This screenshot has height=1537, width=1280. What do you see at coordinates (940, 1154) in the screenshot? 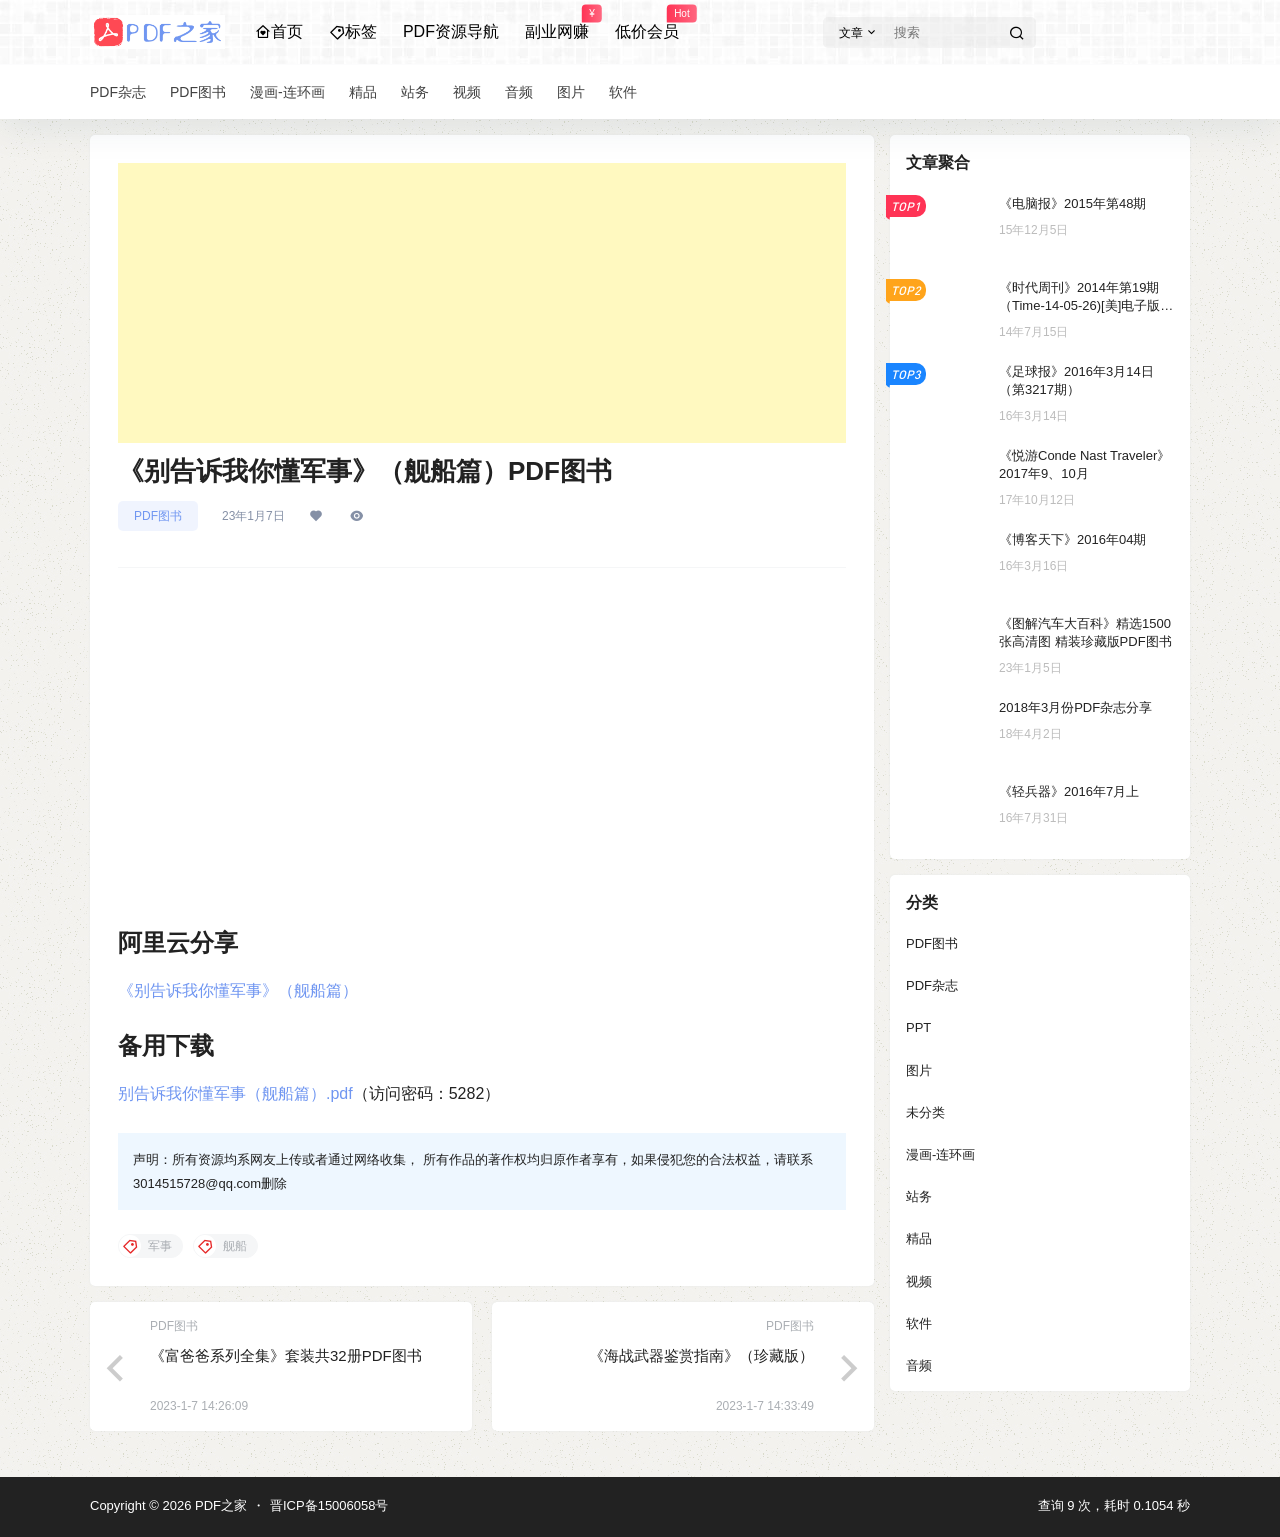
I see `漫画-连环画` at bounding box center [940, 1154].